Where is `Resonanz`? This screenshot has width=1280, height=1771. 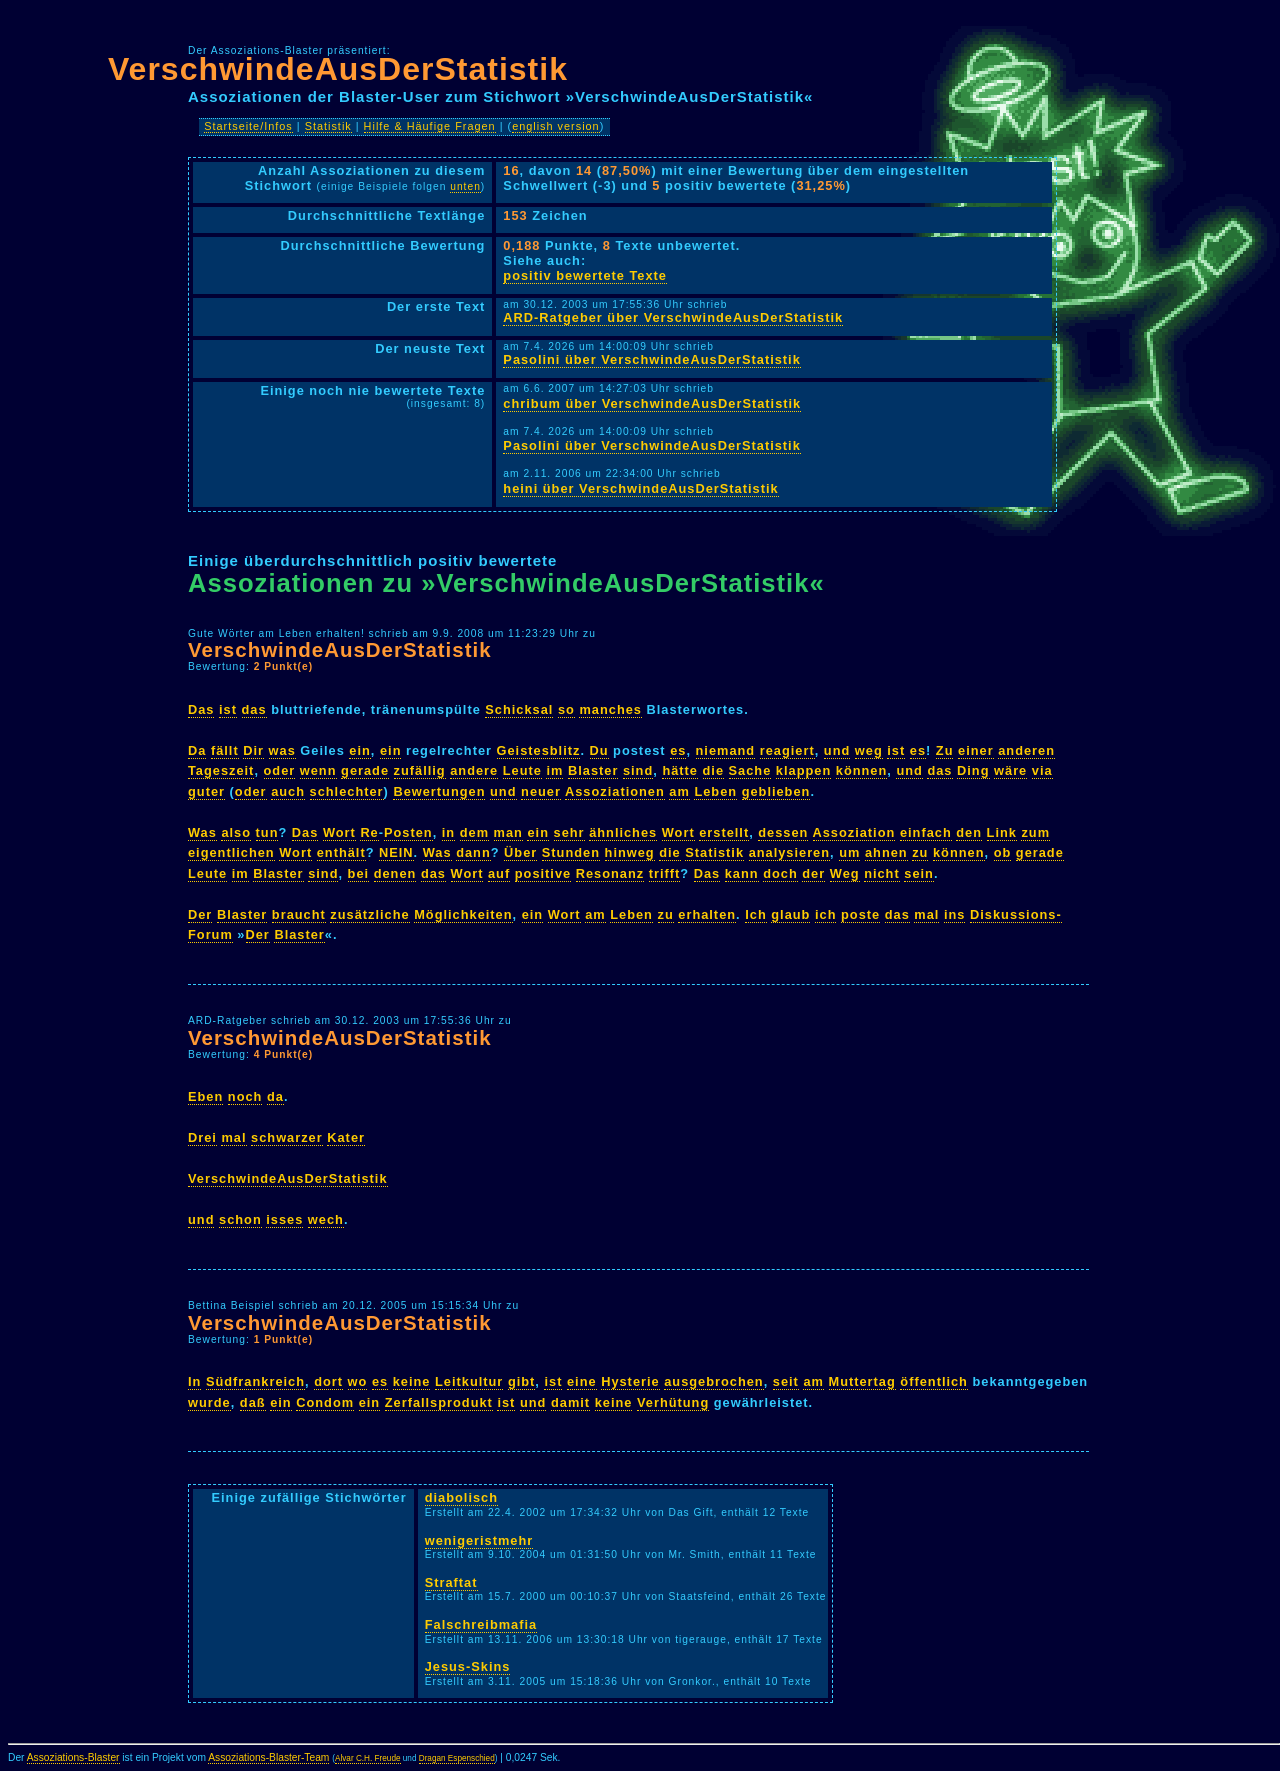 Resonanz is located at coordinates (610, 873).